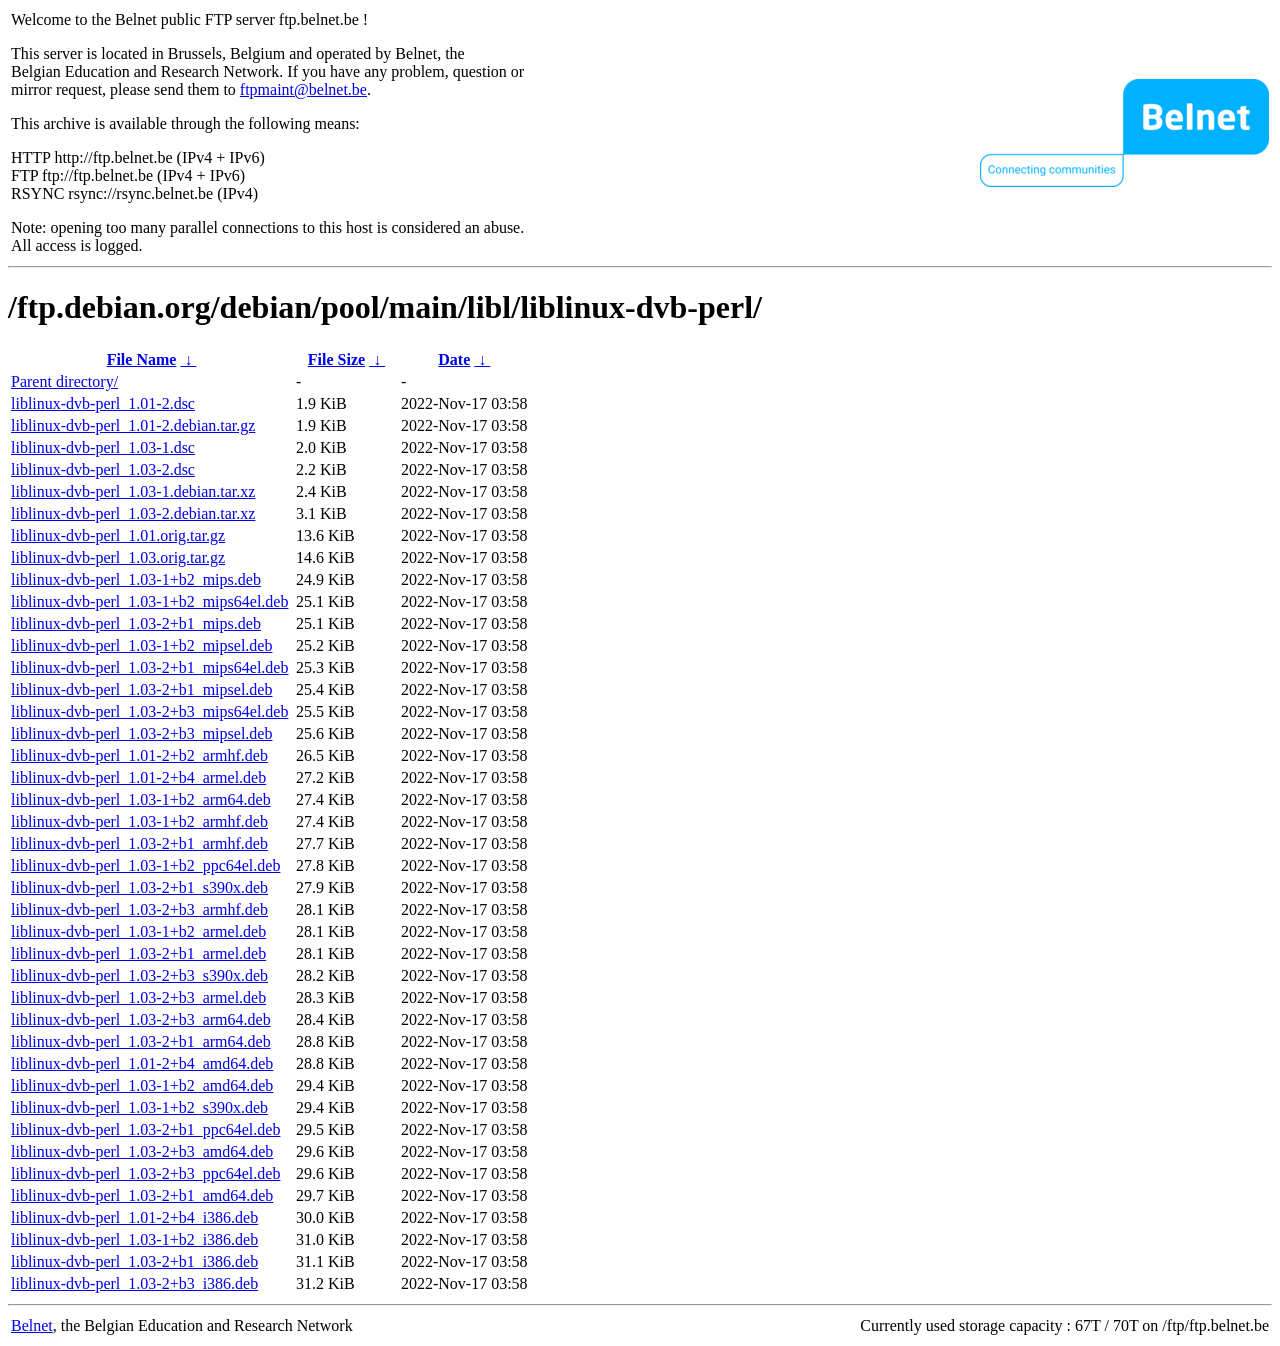  What do you see at coordinates (138, 931) in the screenshot?
I see `liblinux-dvb-perl_1.03-1+b2_armel.deb` at bounding box center [138, 931].